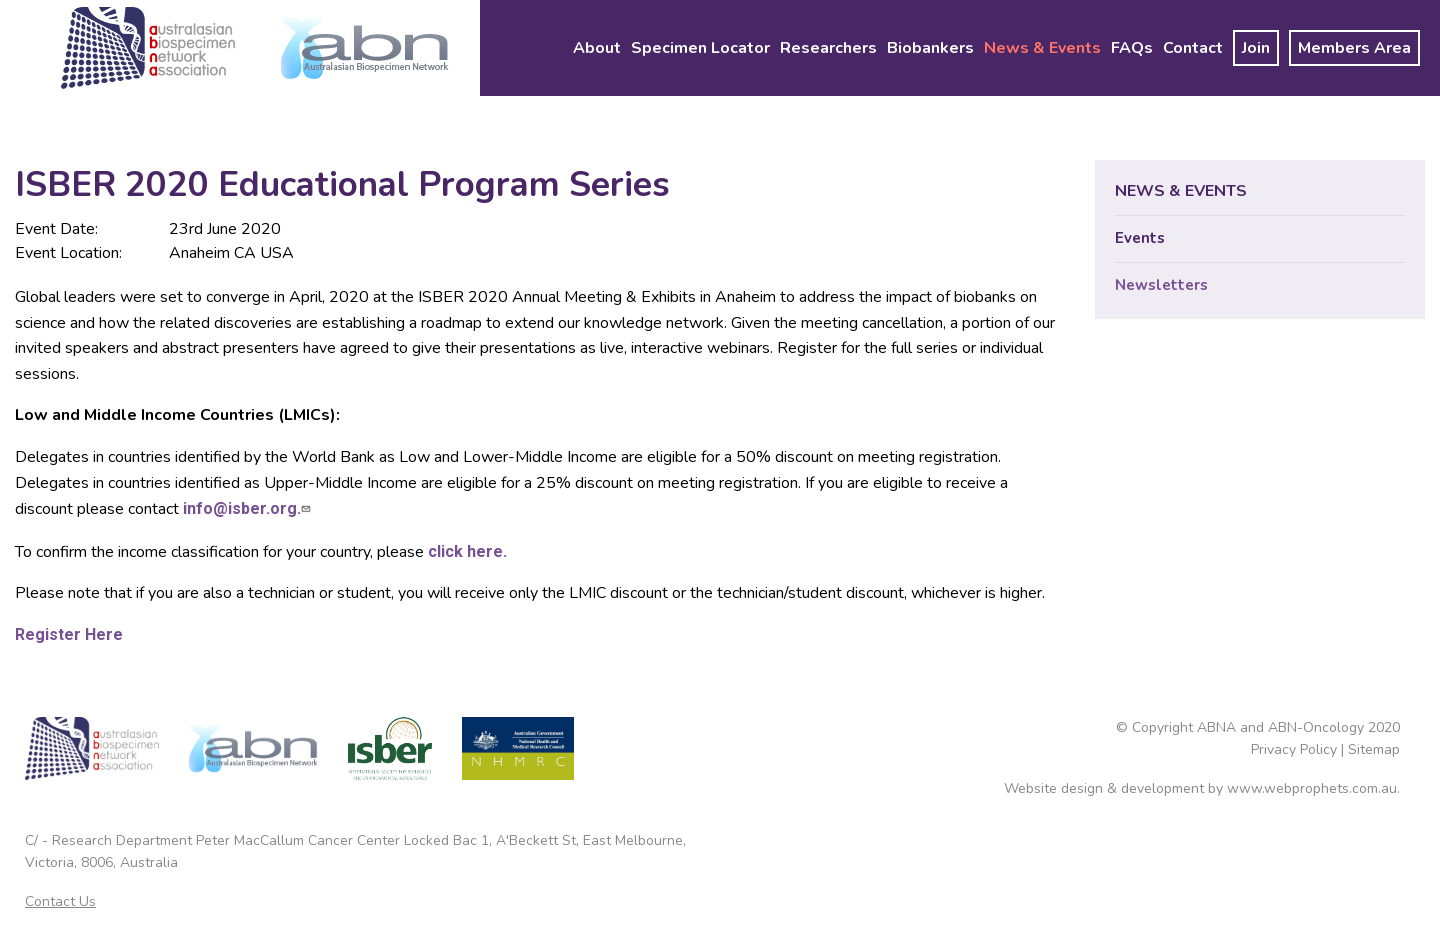 Image resolution: width=1440 pixels, height=949 pixels. What do you see at coordinates (1193, 48) in the screenshot?
I see `Contact` at bounding box center [1193, 48].